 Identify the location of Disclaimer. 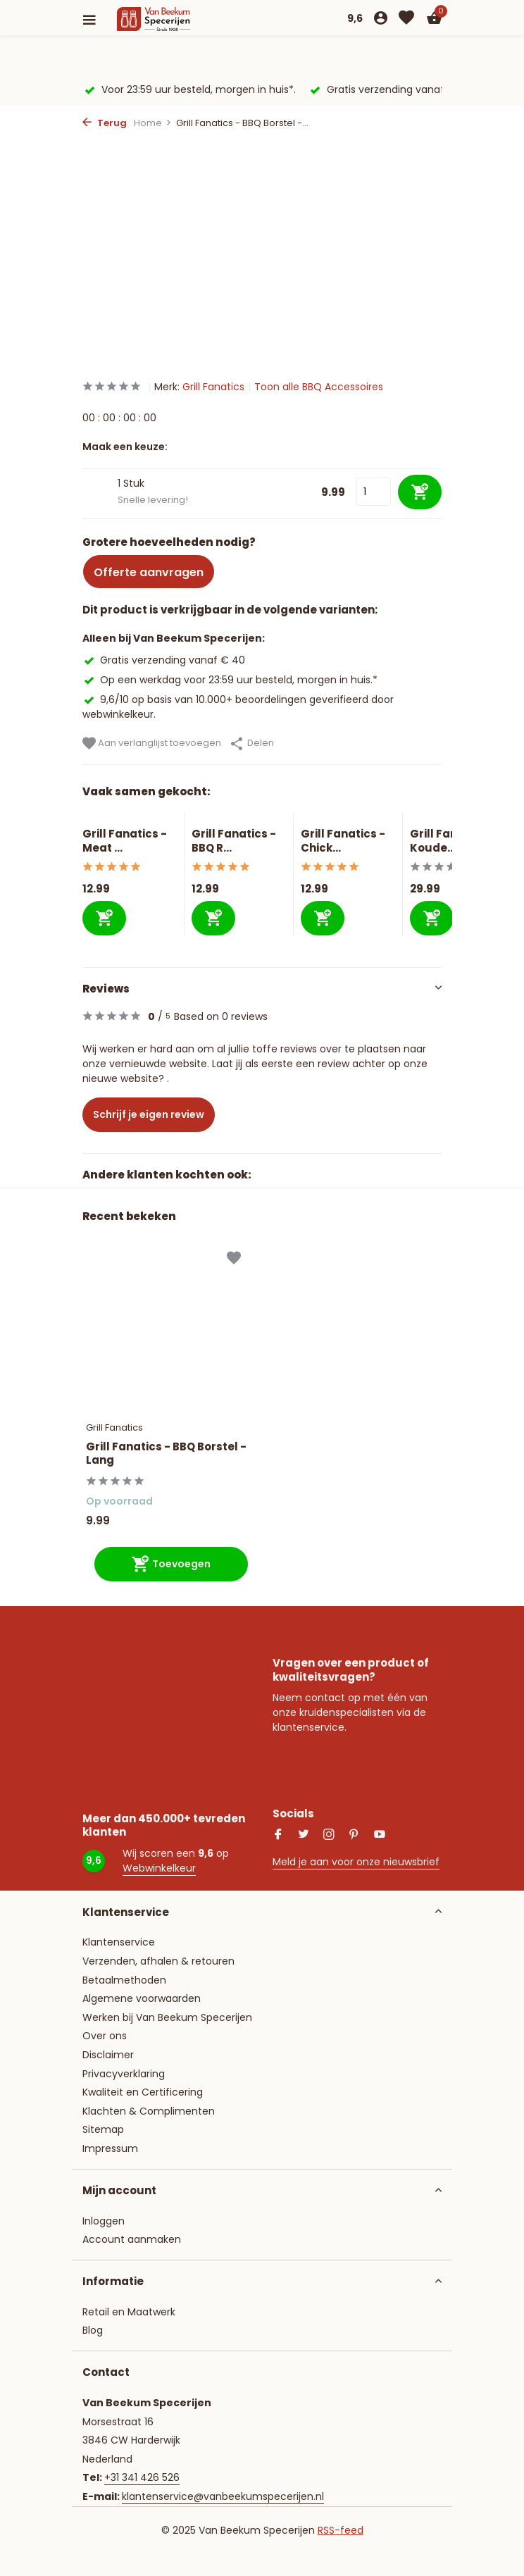
(108, 2055).